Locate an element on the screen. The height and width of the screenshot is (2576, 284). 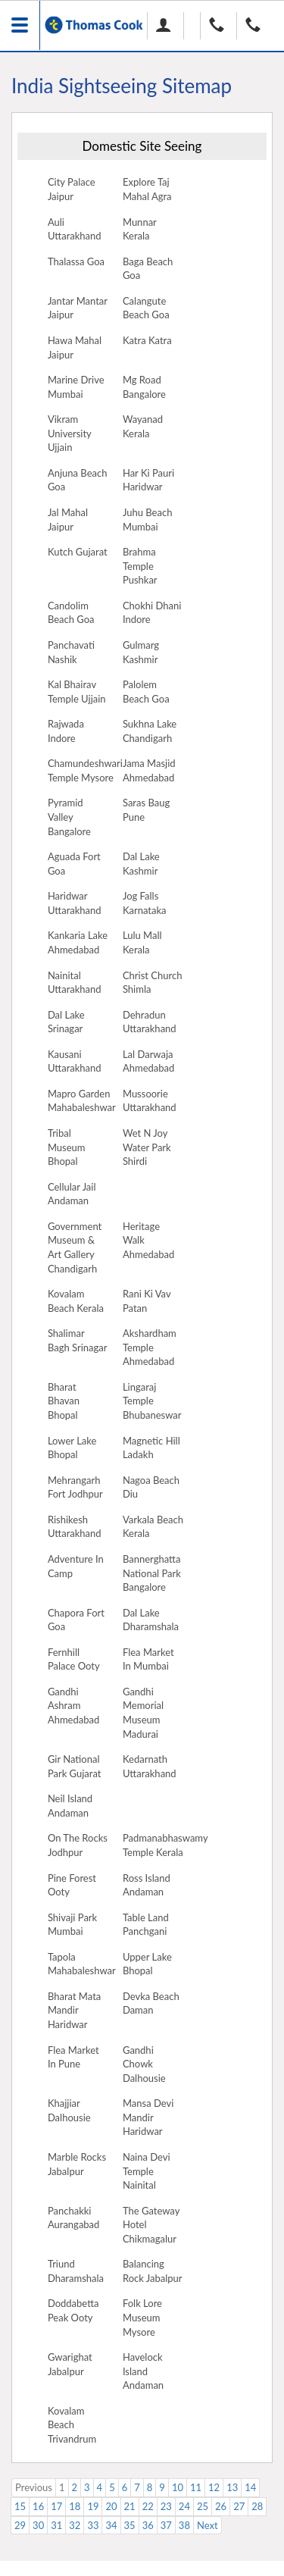
Shivaji Park Mumbai is located at coordinates (72, 1924).